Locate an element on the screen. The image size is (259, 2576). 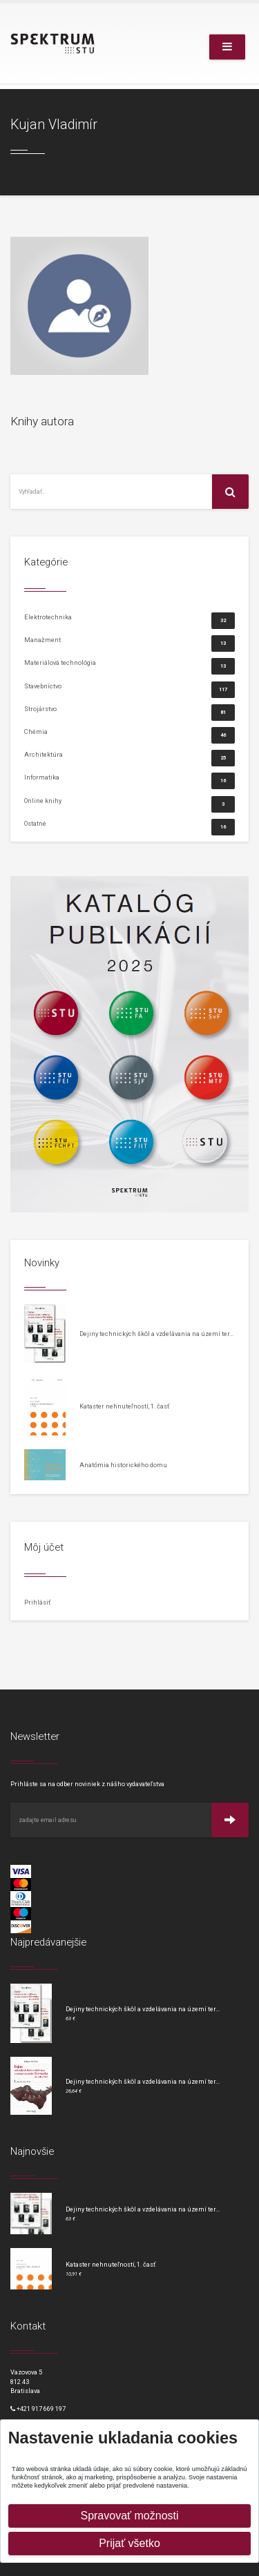
Kataster nehnuteľností, 1. časť is located at coordinates (124, 1406).